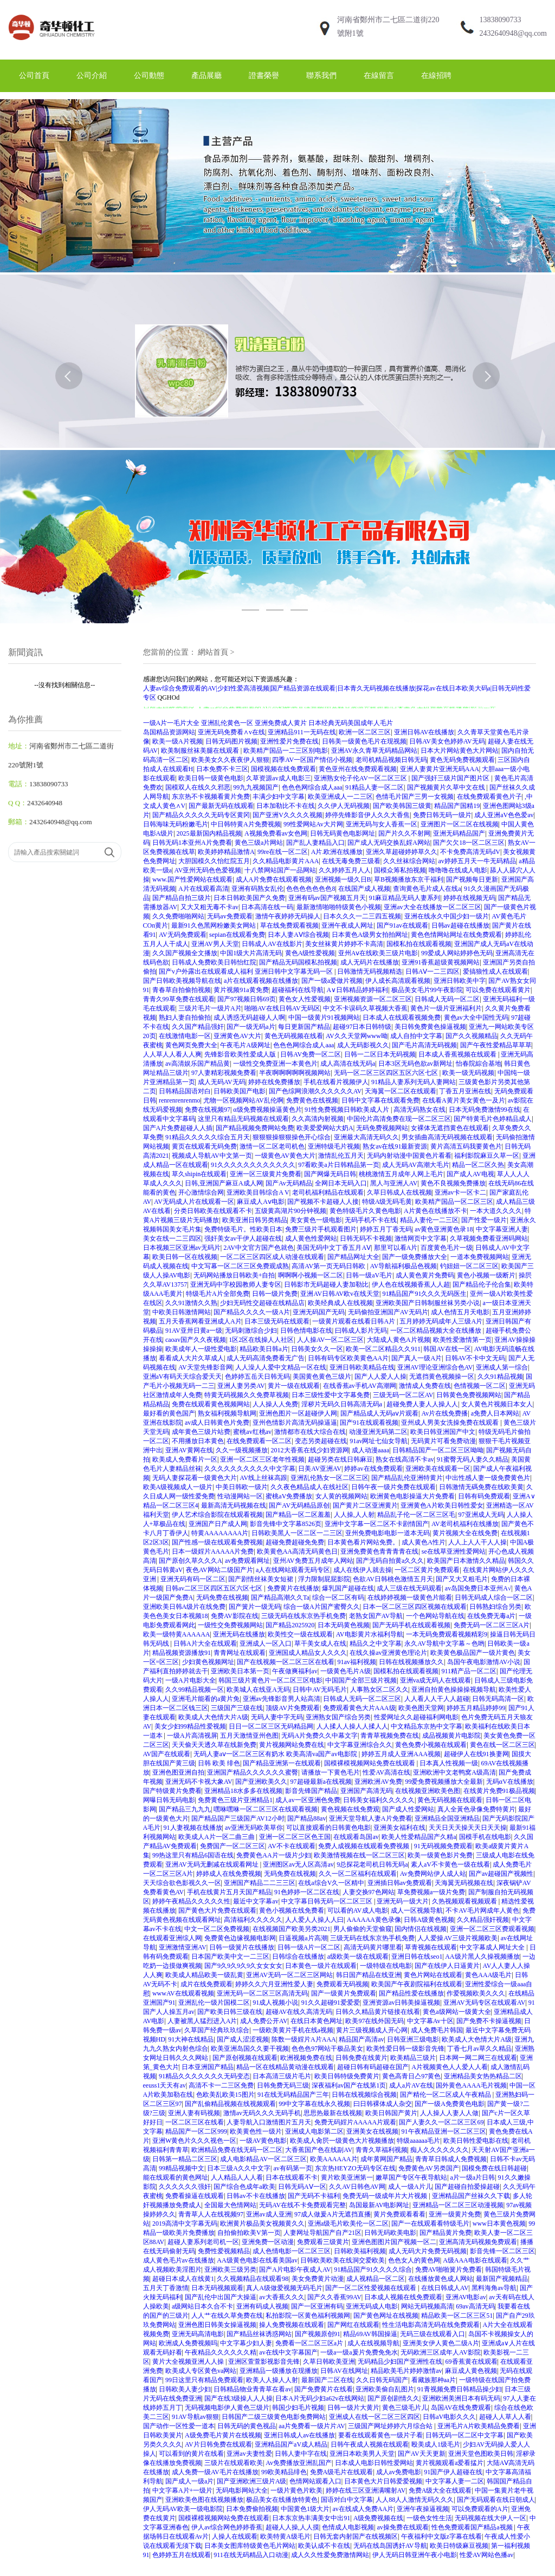 Image resolution: width=555 pixels, height=2576 pixels. Describe the element at coordinates (372, 2030) in the screenshot. I see `黄片三级视频成人开心网` at that location.